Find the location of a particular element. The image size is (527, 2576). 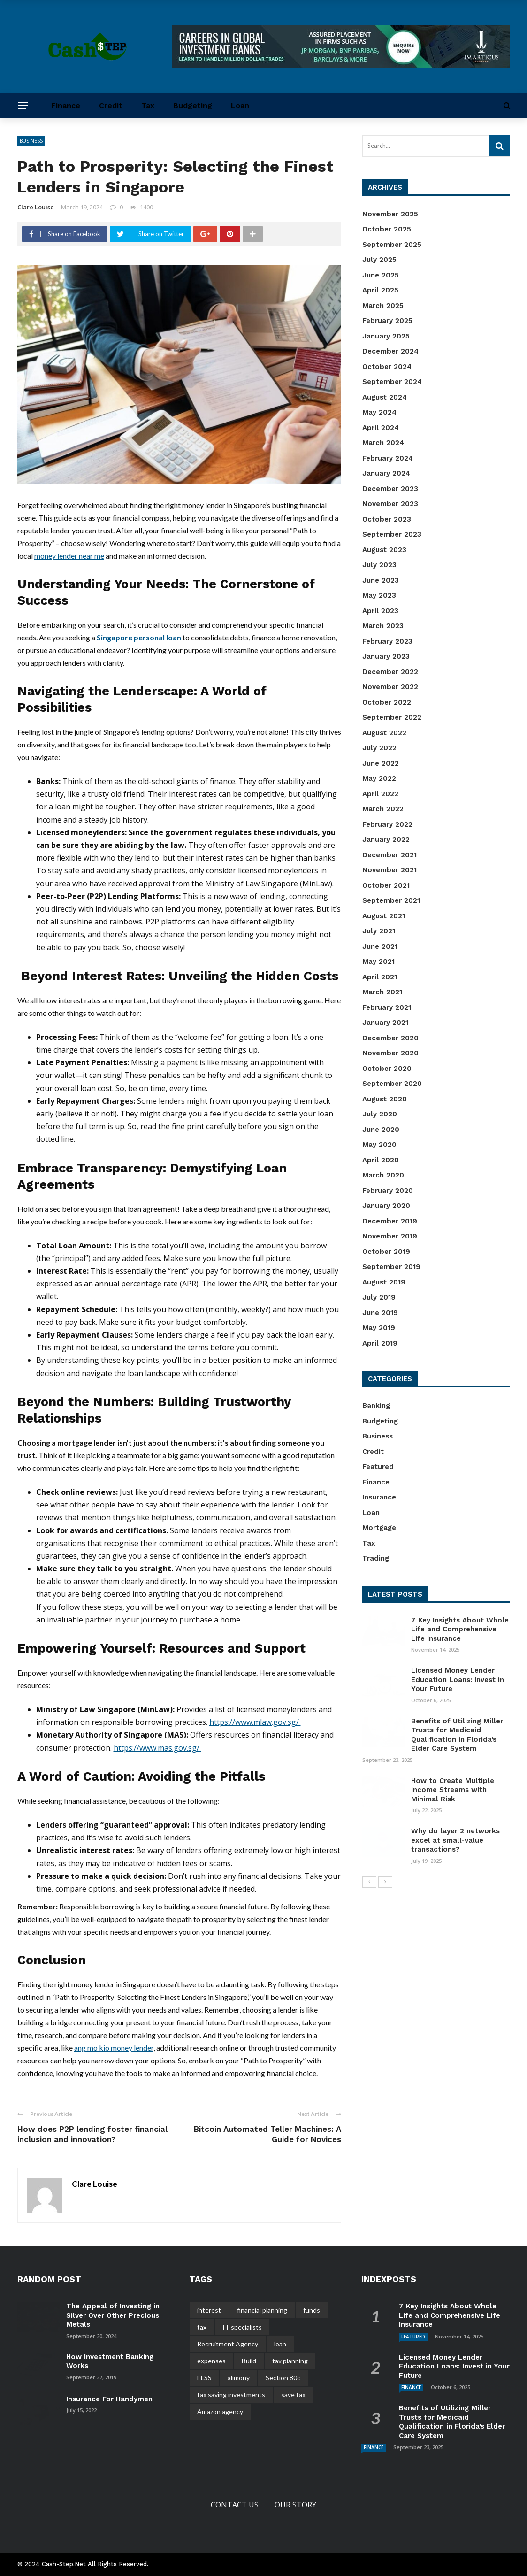

March 2023 is located at coordinates (383, 626).